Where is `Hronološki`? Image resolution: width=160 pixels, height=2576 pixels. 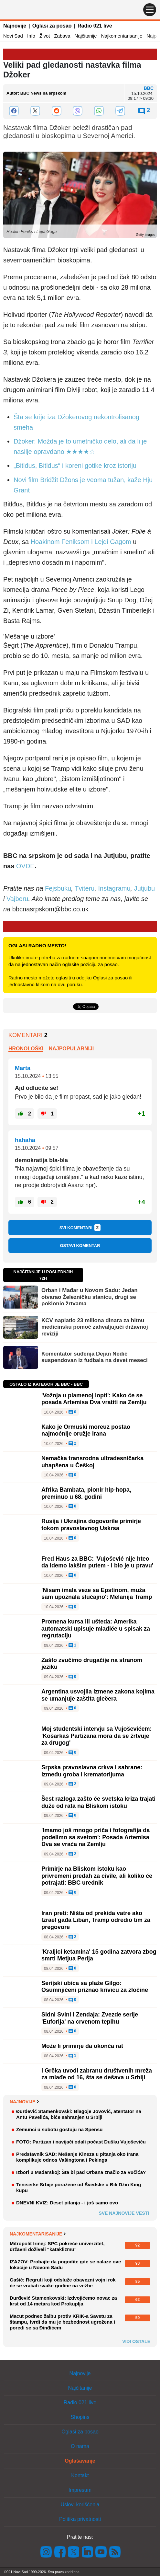 Hronološki is located at coordinates (25, 1048).